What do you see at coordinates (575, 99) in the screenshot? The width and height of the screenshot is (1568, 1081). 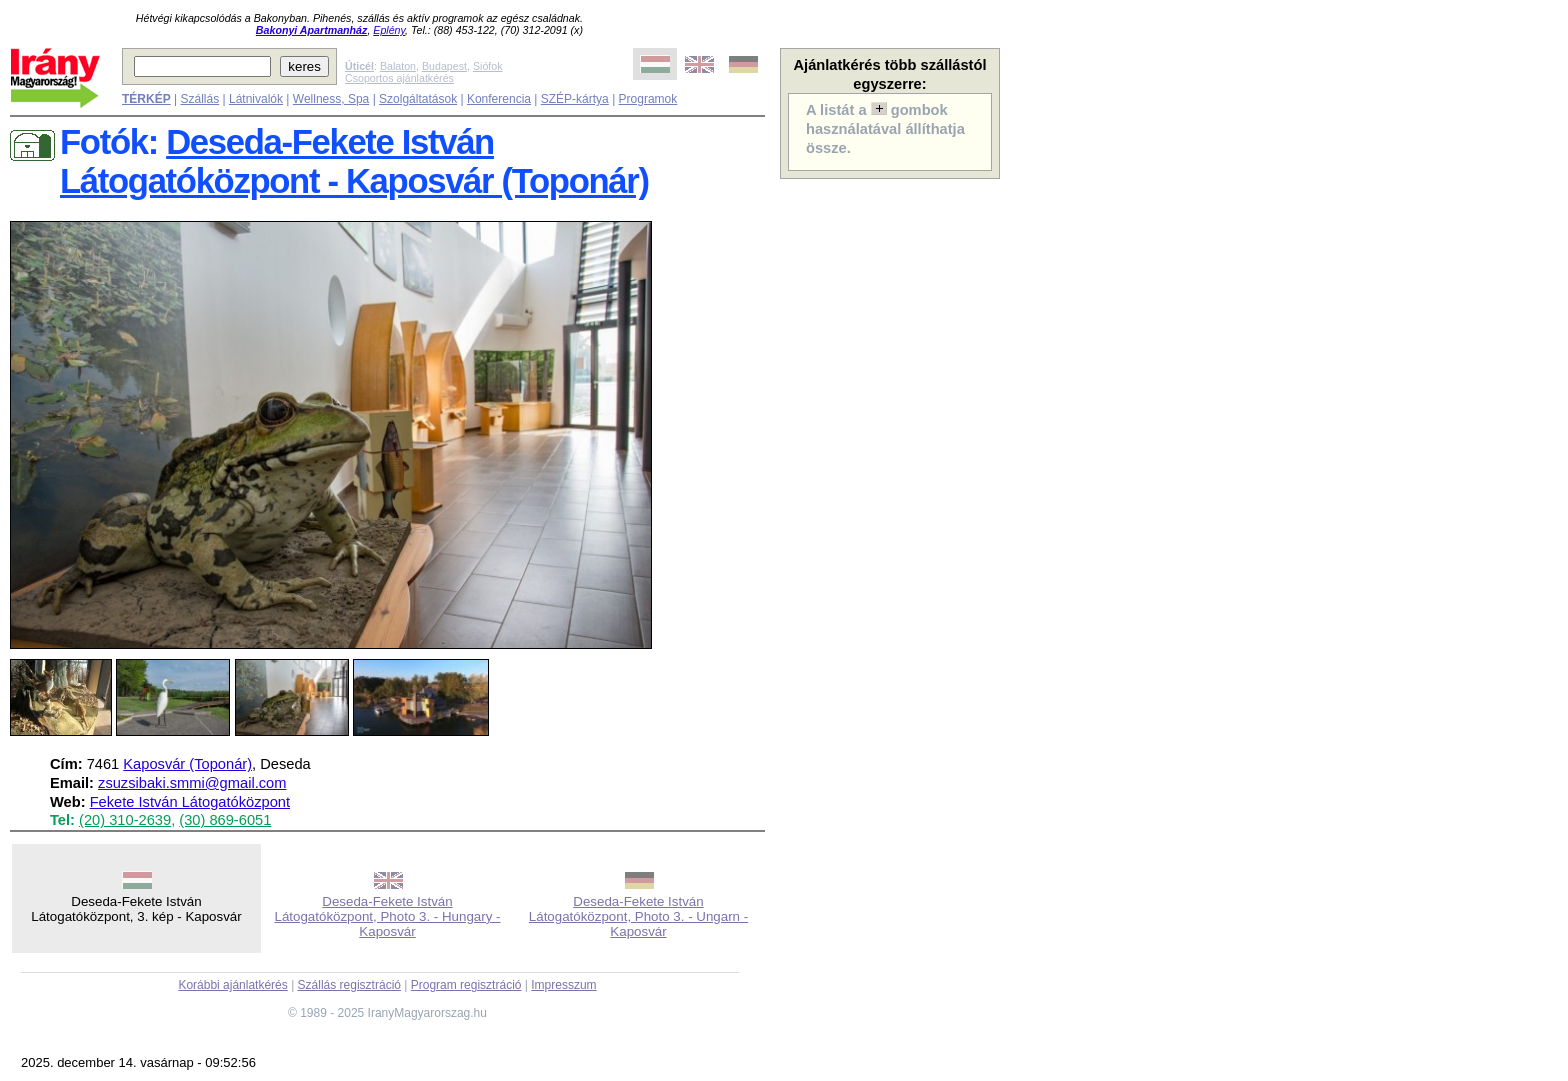 I see `SZÉP-kártya` at bounding box center [575, 99].